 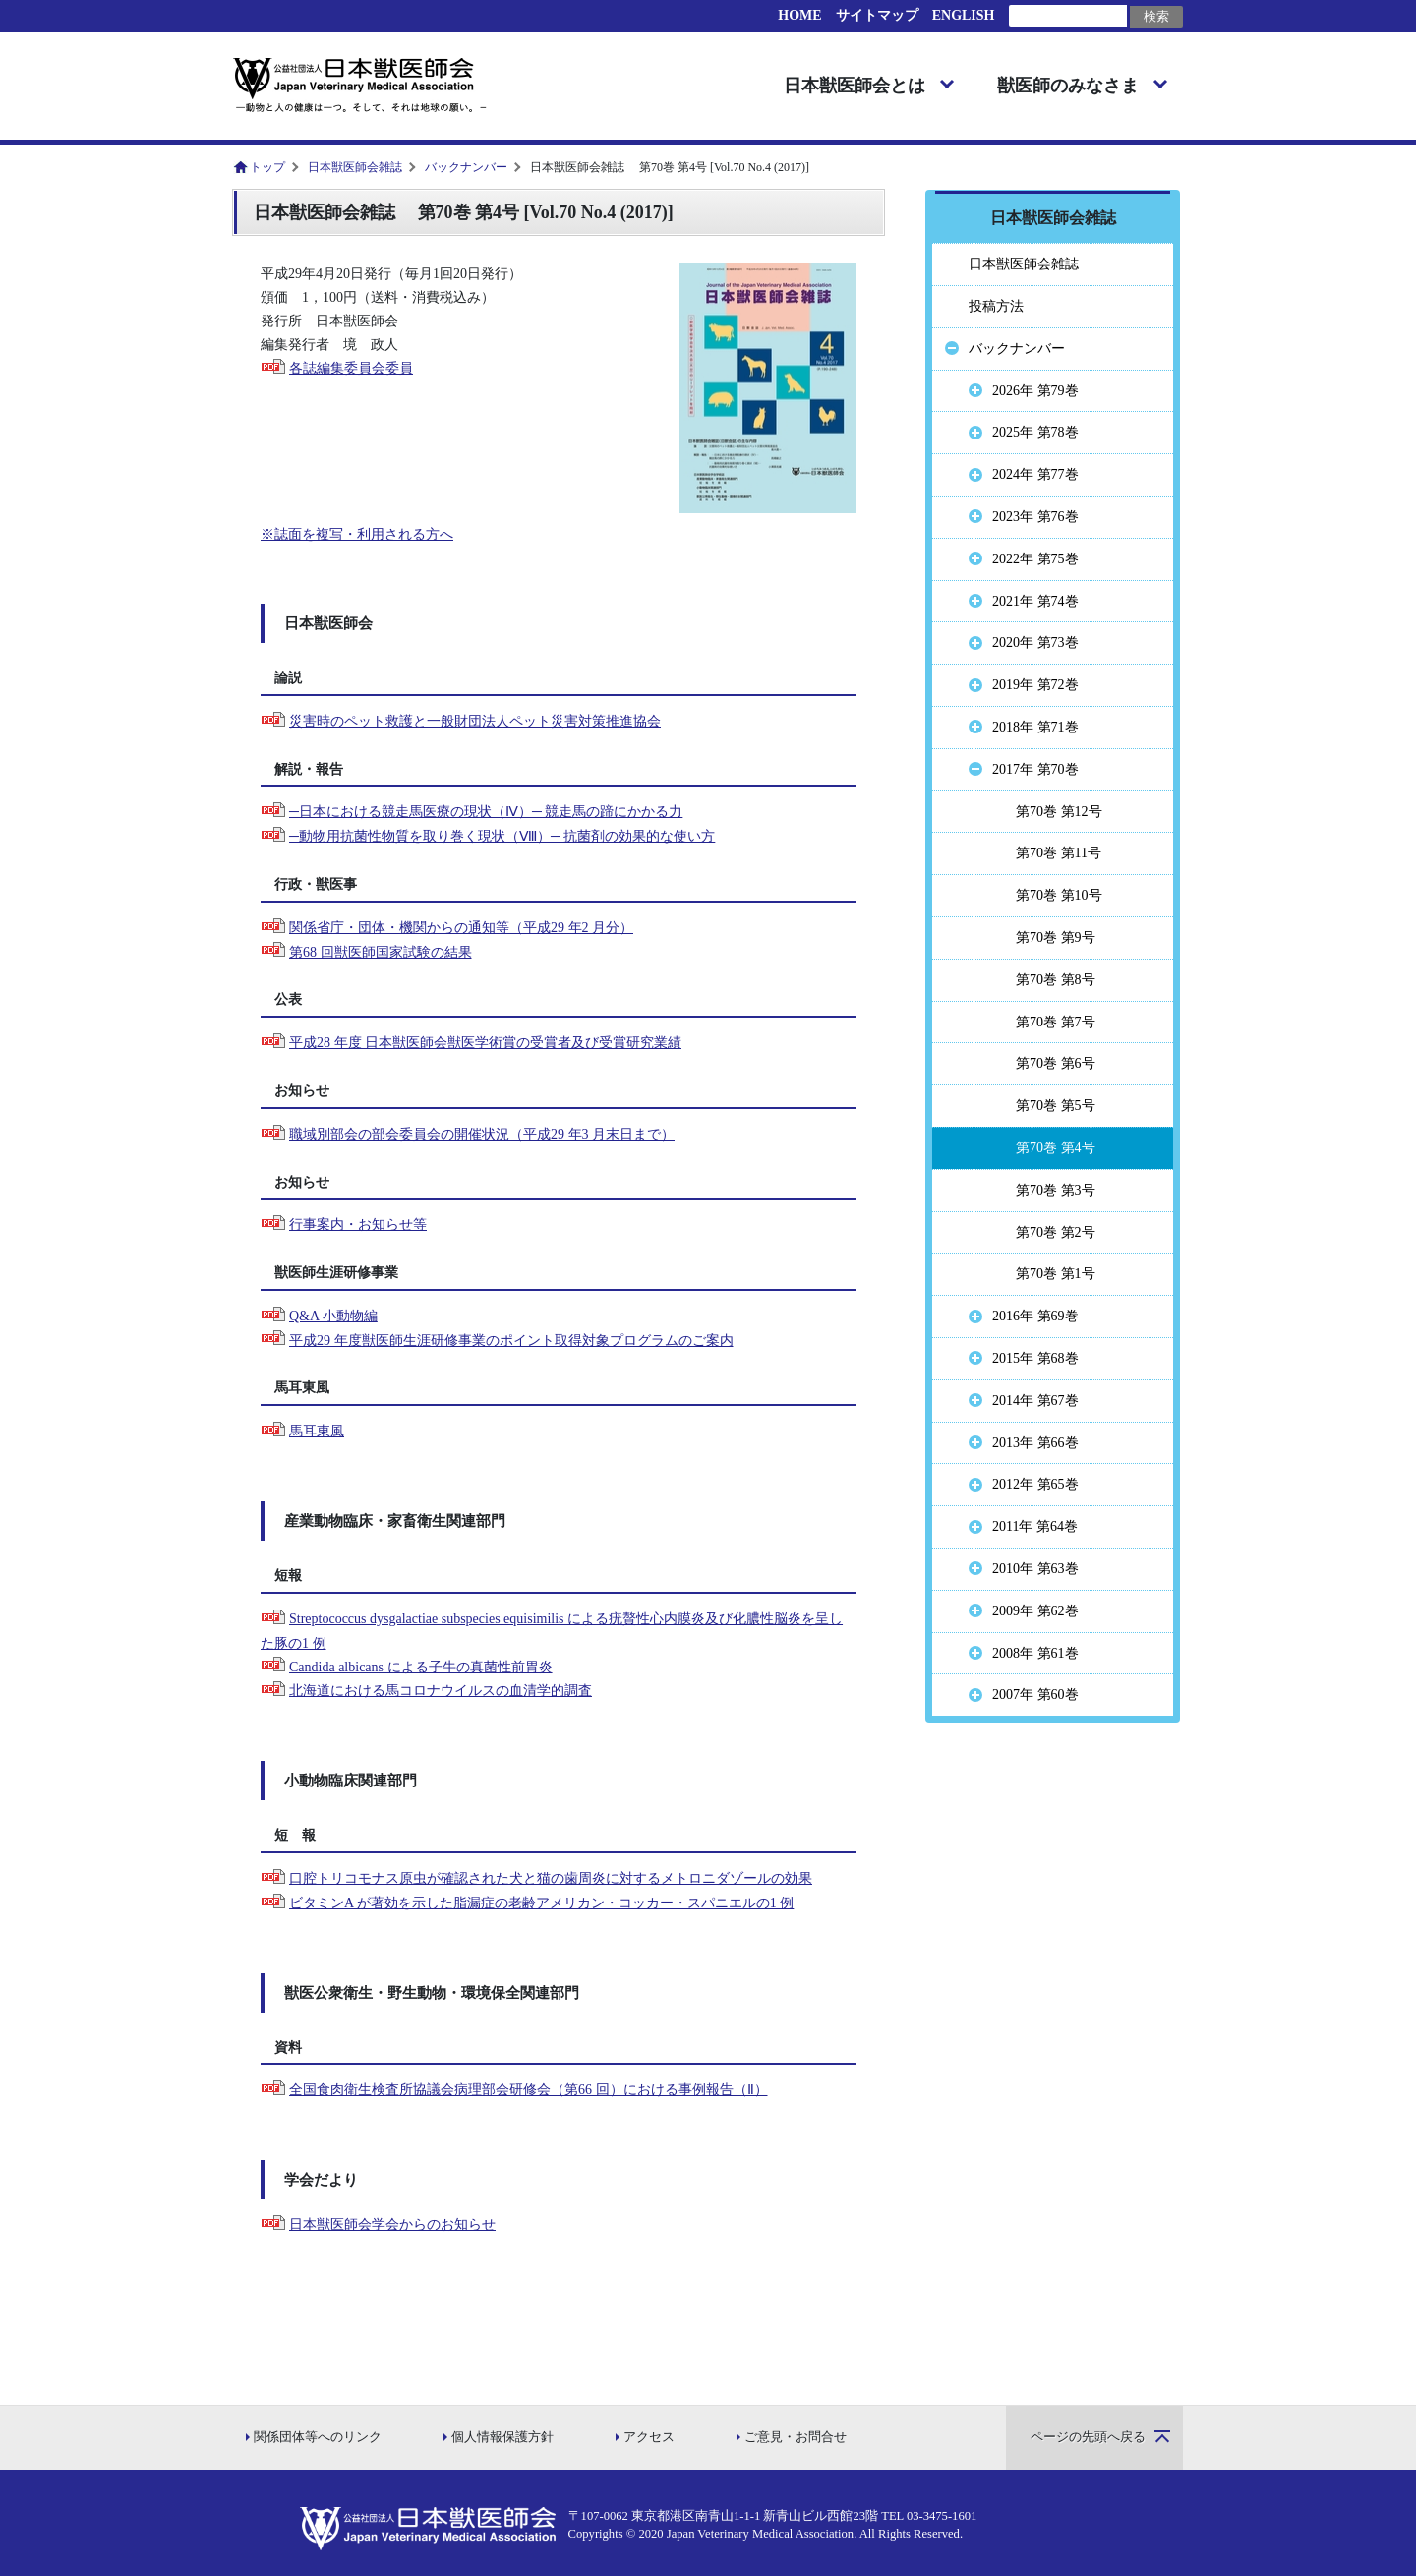 What do you see at coordinates (421, 1667) in the screenshot?
I see `Candida albicans による子牛の真菌性前胃炎` at bounding box center [421, 1667].